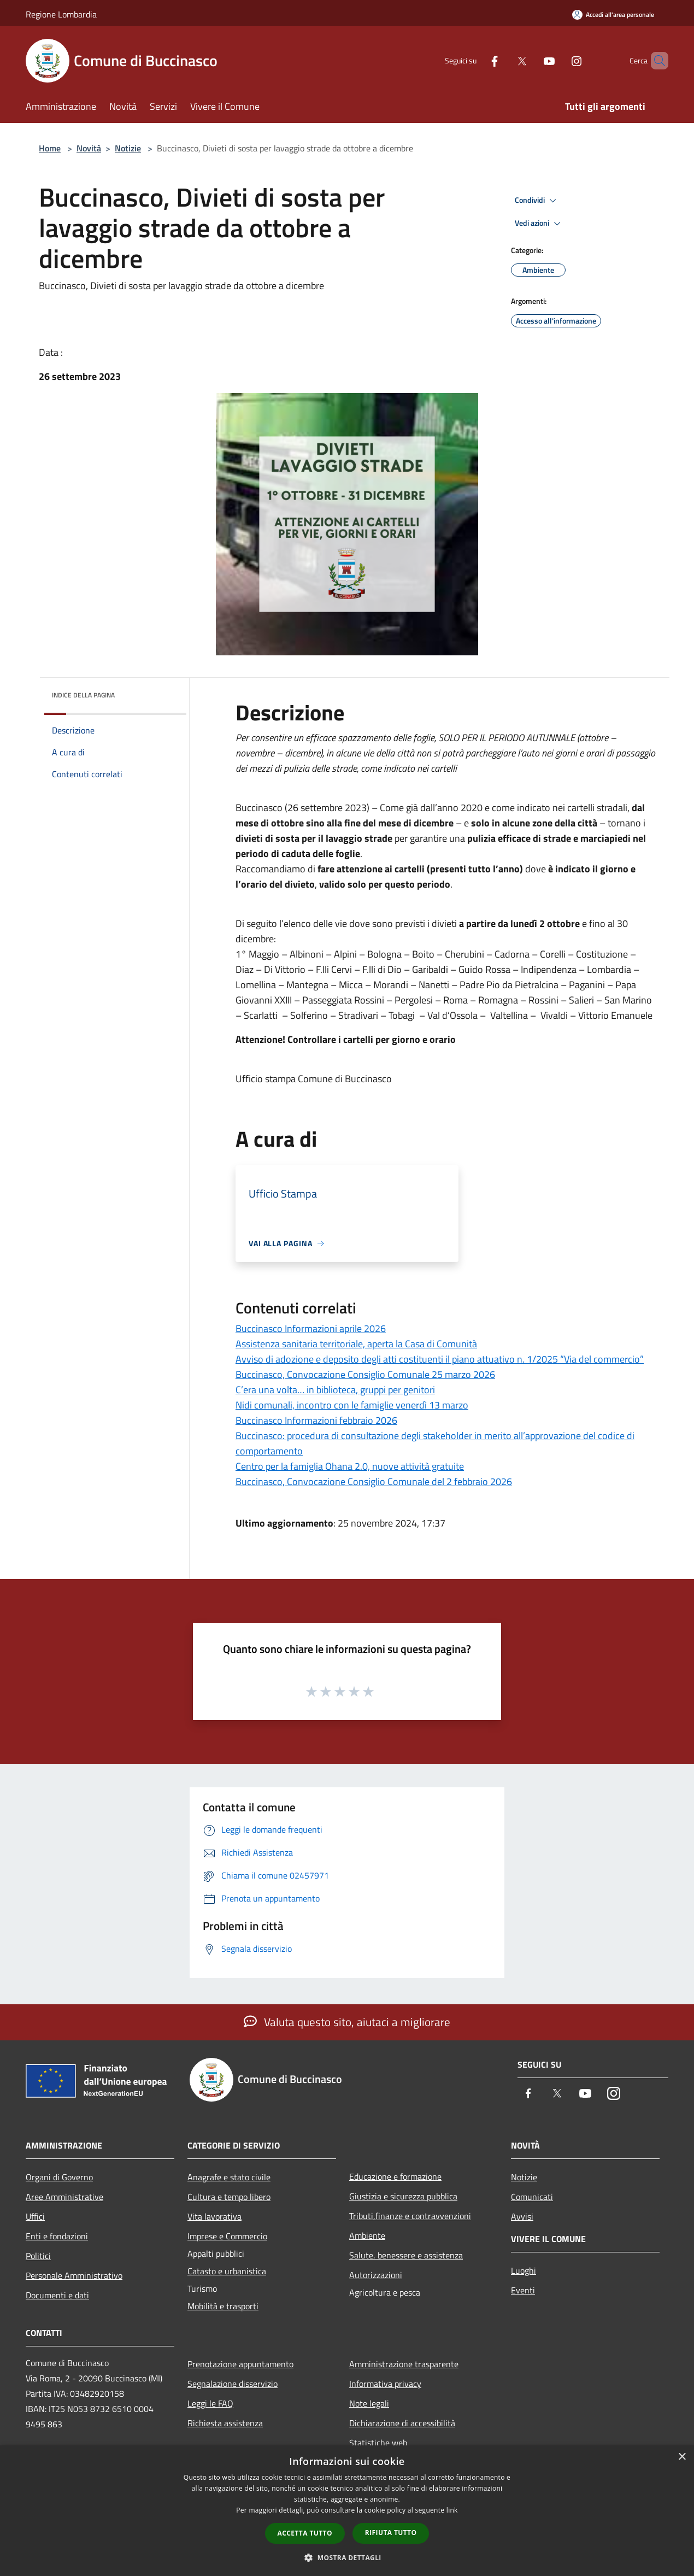 The height and width of the screenshot is (2576, 694). What do you see at coordinates (226, 2271) in the screenshot?
I see `Catasto e urbanistica` at bounding box center [226, 2271].